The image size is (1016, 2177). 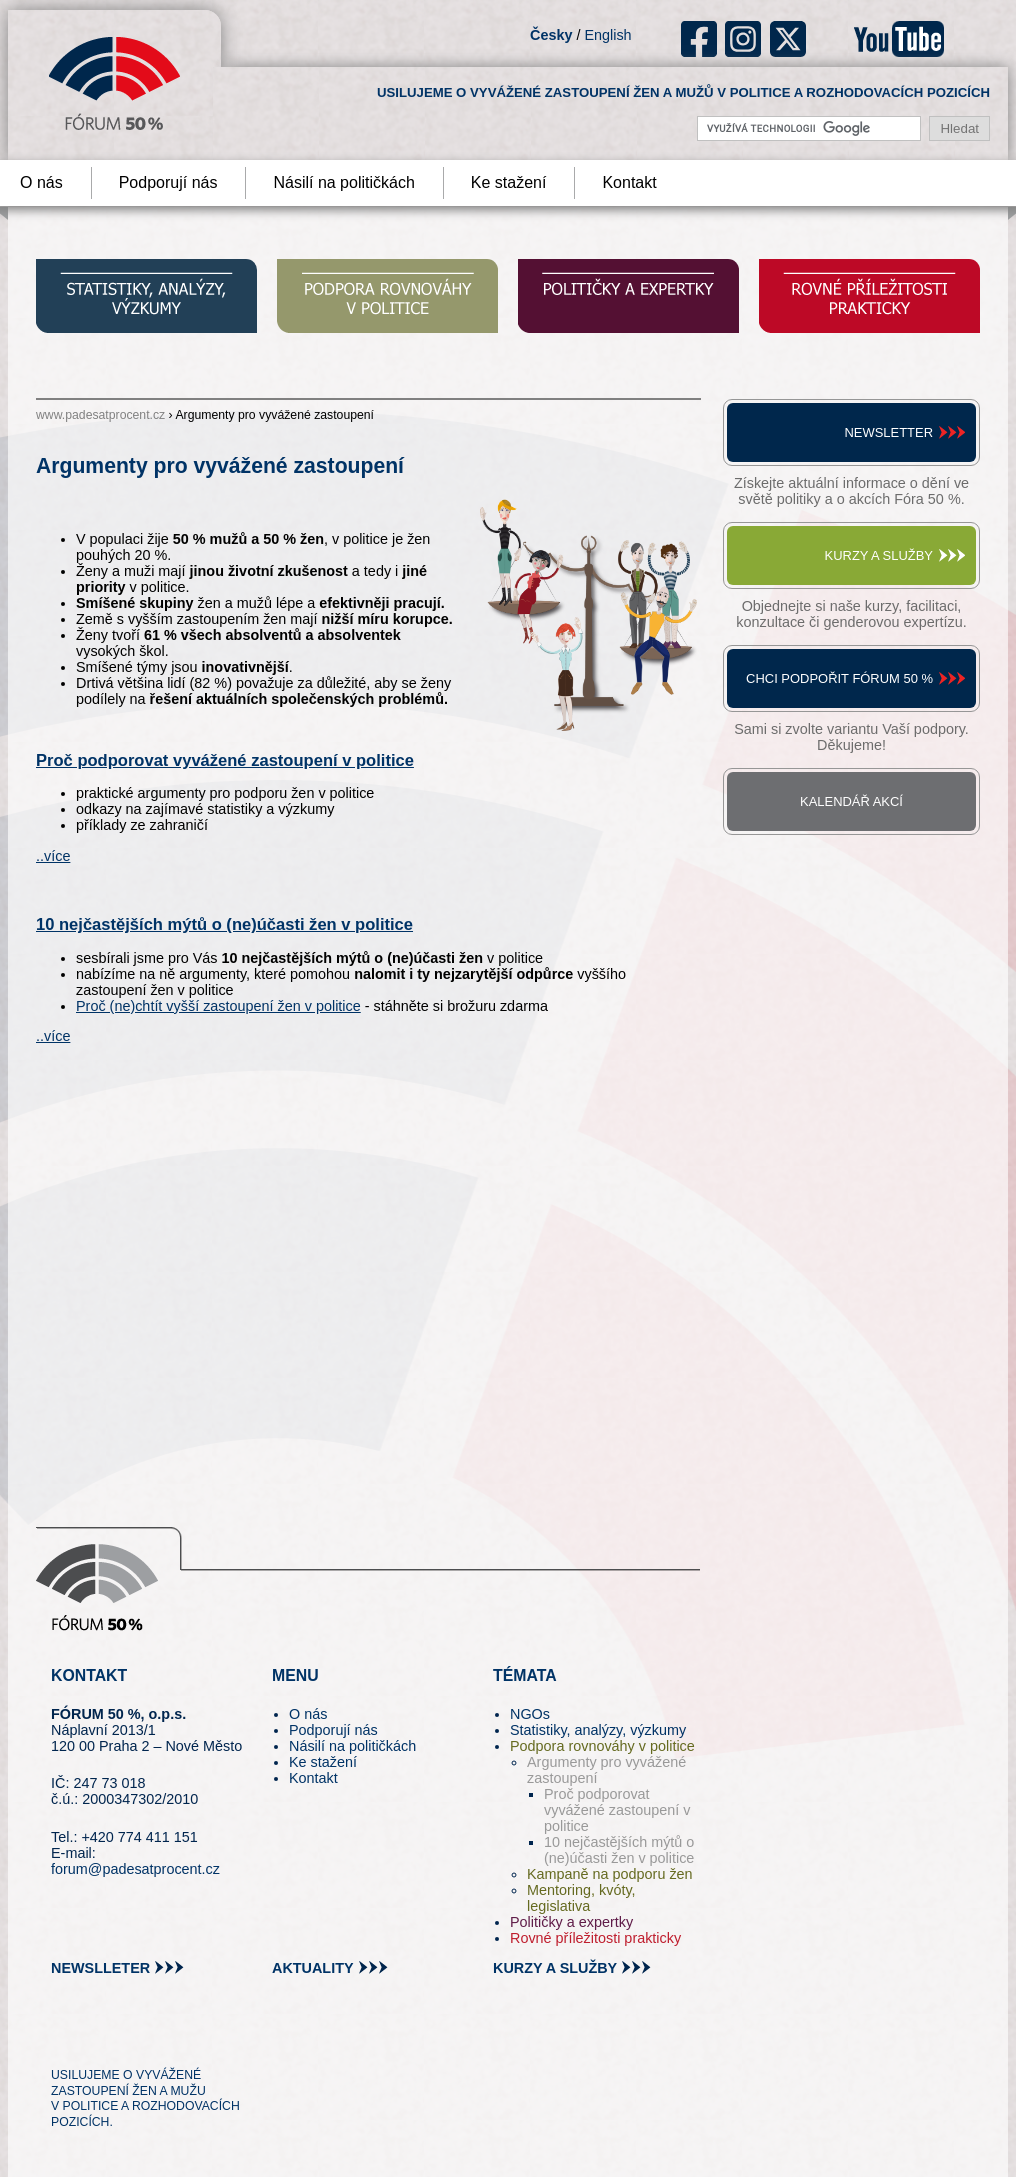 What do you see at coordinates (530, 1714) in the screenshot?
I see `NGOs` at bounding box center [530, 1714].